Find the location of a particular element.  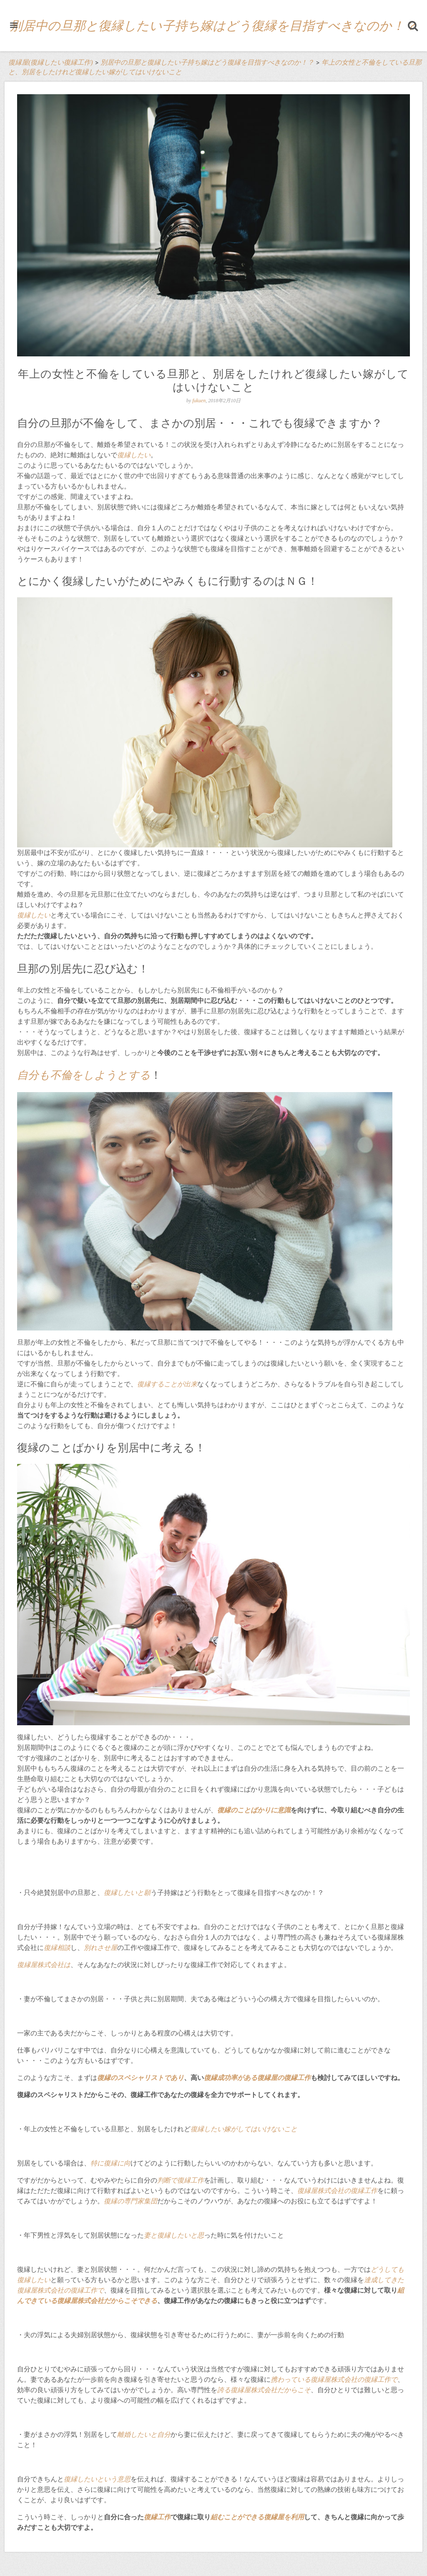

復縁したい嫁がしてはいけないこと is located at coordinates (244, 2128).